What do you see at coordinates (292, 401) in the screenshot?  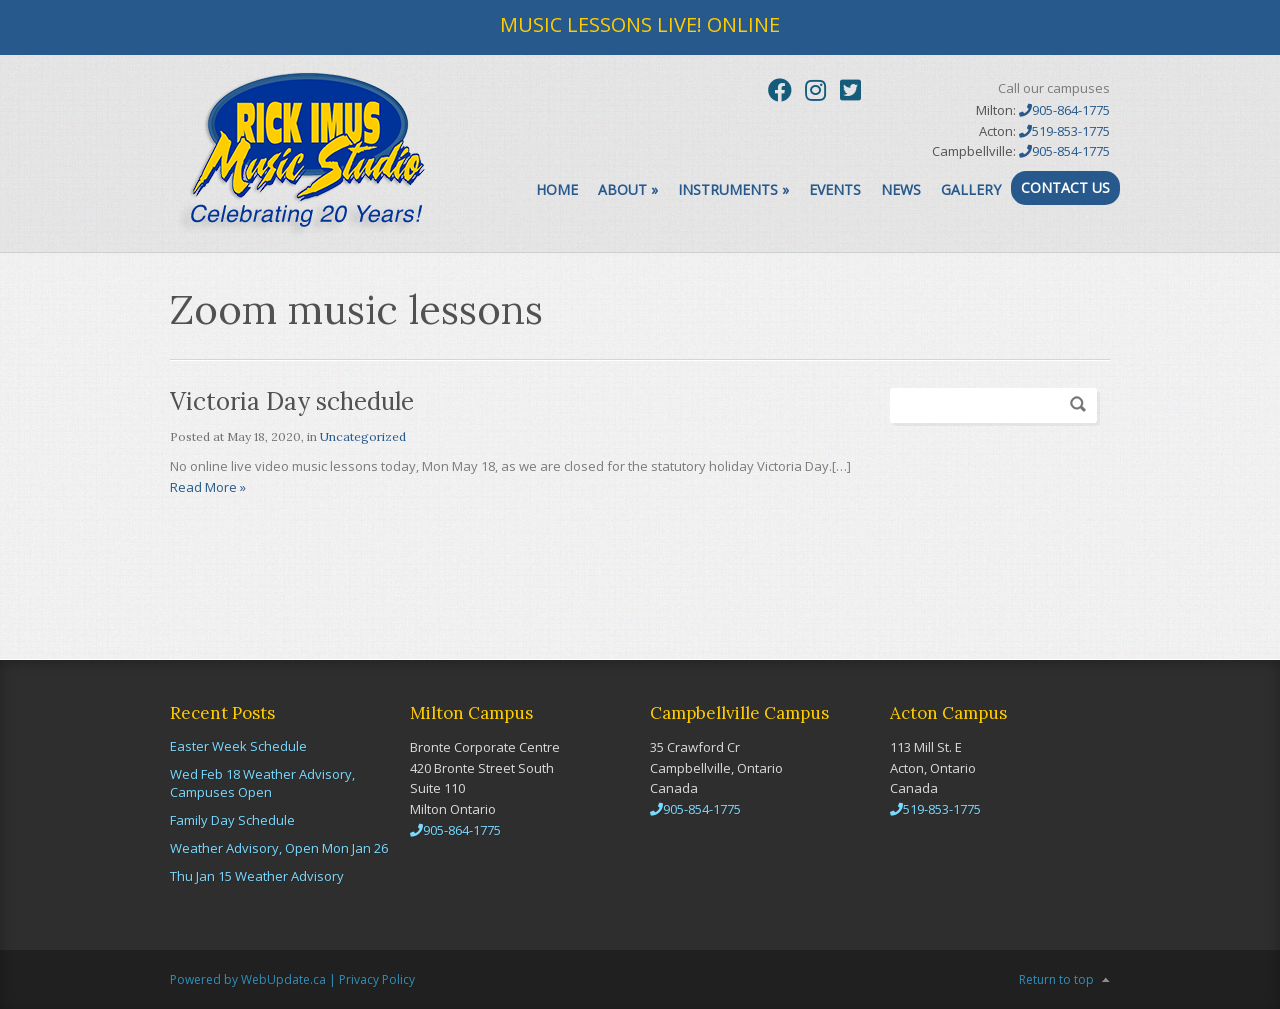 I see `Victoria Day schedule` at bounding box center [292, 401].